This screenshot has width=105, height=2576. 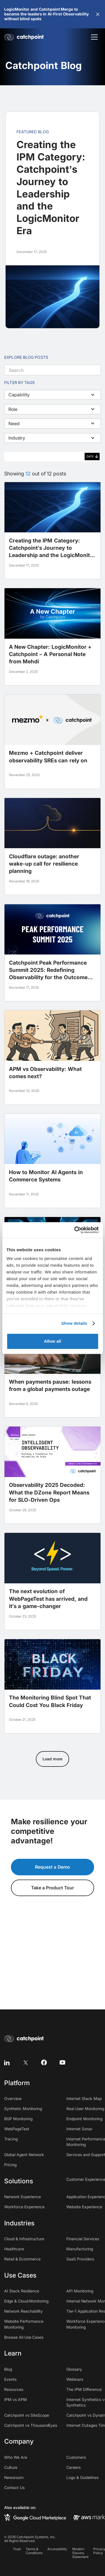 What do you see at coordinates (43, 2062) in the screenshot?
I see `[facebook]` at bounding box center [43, 2062].